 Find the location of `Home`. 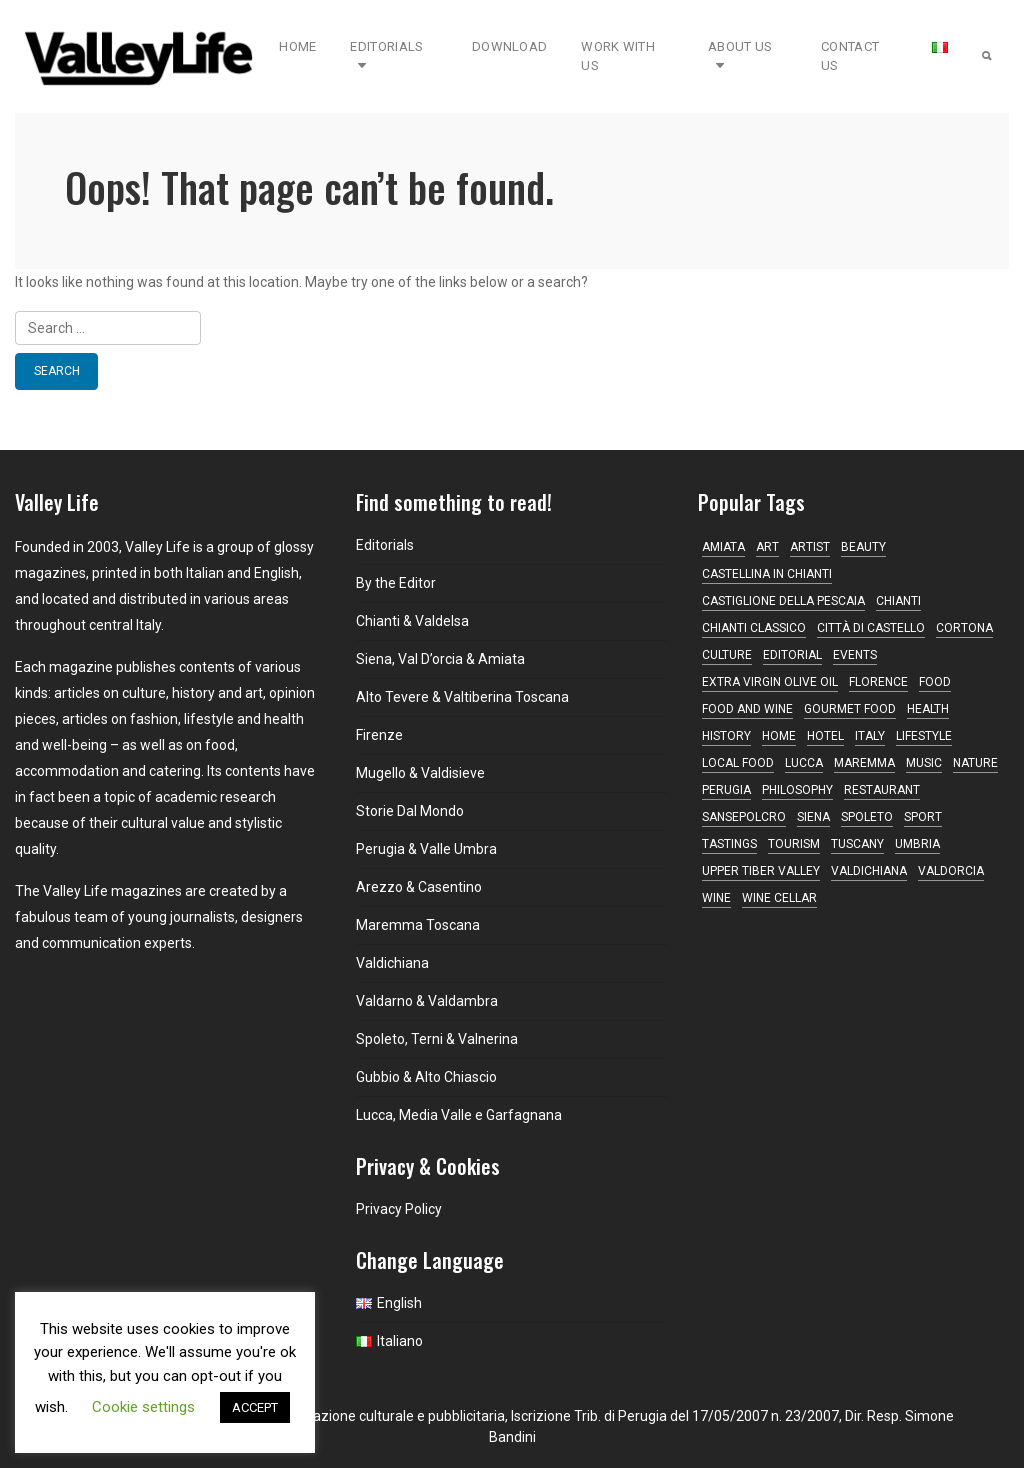

Home is located at coordinates (297, 46).